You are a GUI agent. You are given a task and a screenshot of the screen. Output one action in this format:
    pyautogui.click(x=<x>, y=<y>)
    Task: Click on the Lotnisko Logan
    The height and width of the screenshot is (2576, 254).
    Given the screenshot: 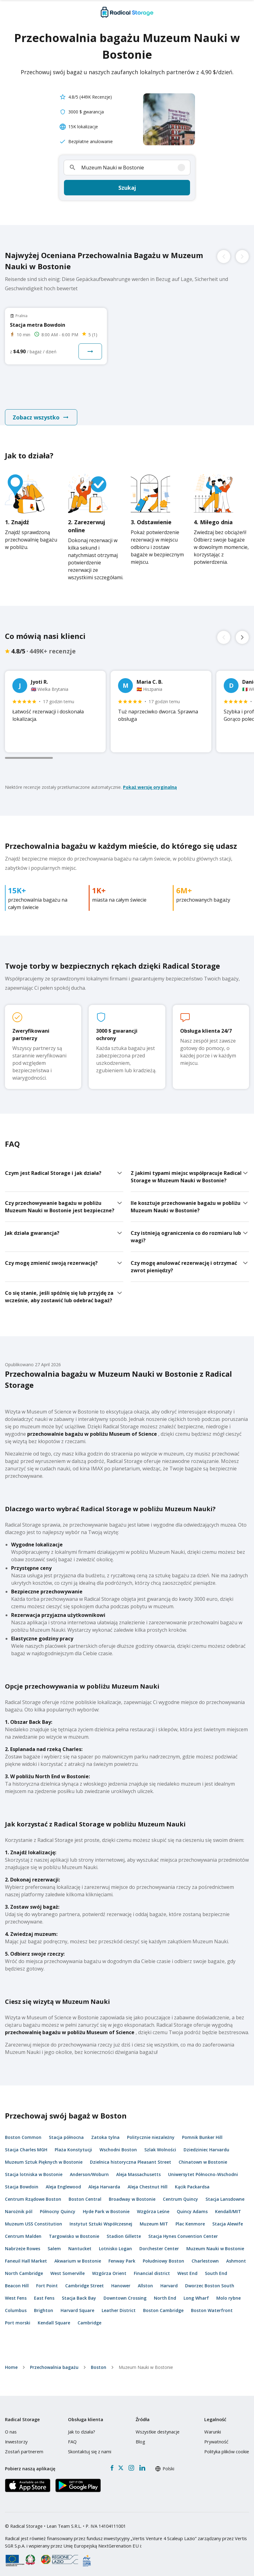 What is the action you would take?
    pyautogui.click(x=115, y=2243)
    